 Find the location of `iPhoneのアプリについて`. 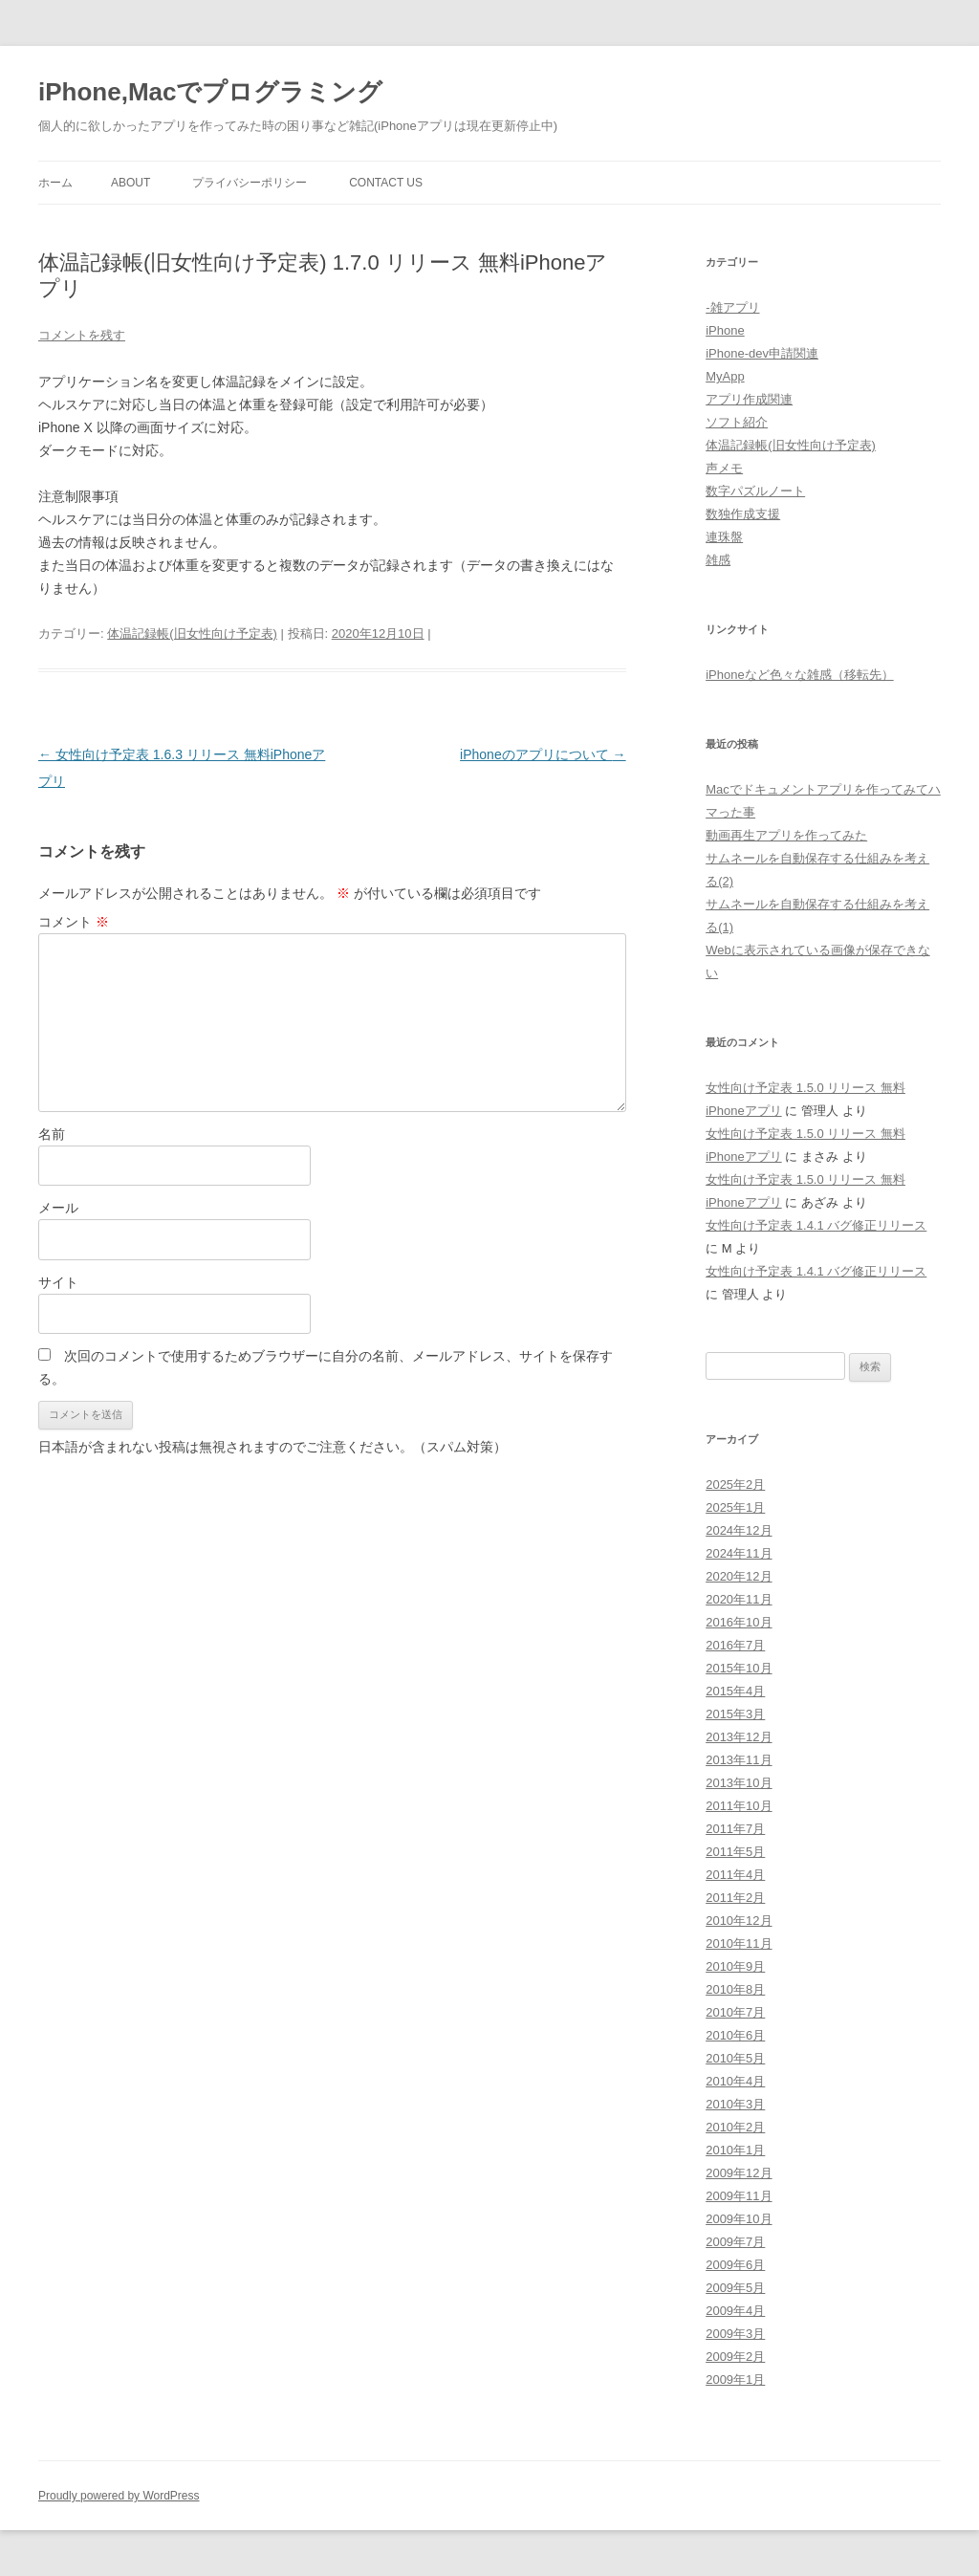

iPhoneのアプリについて is located at coordinates (542, 754).